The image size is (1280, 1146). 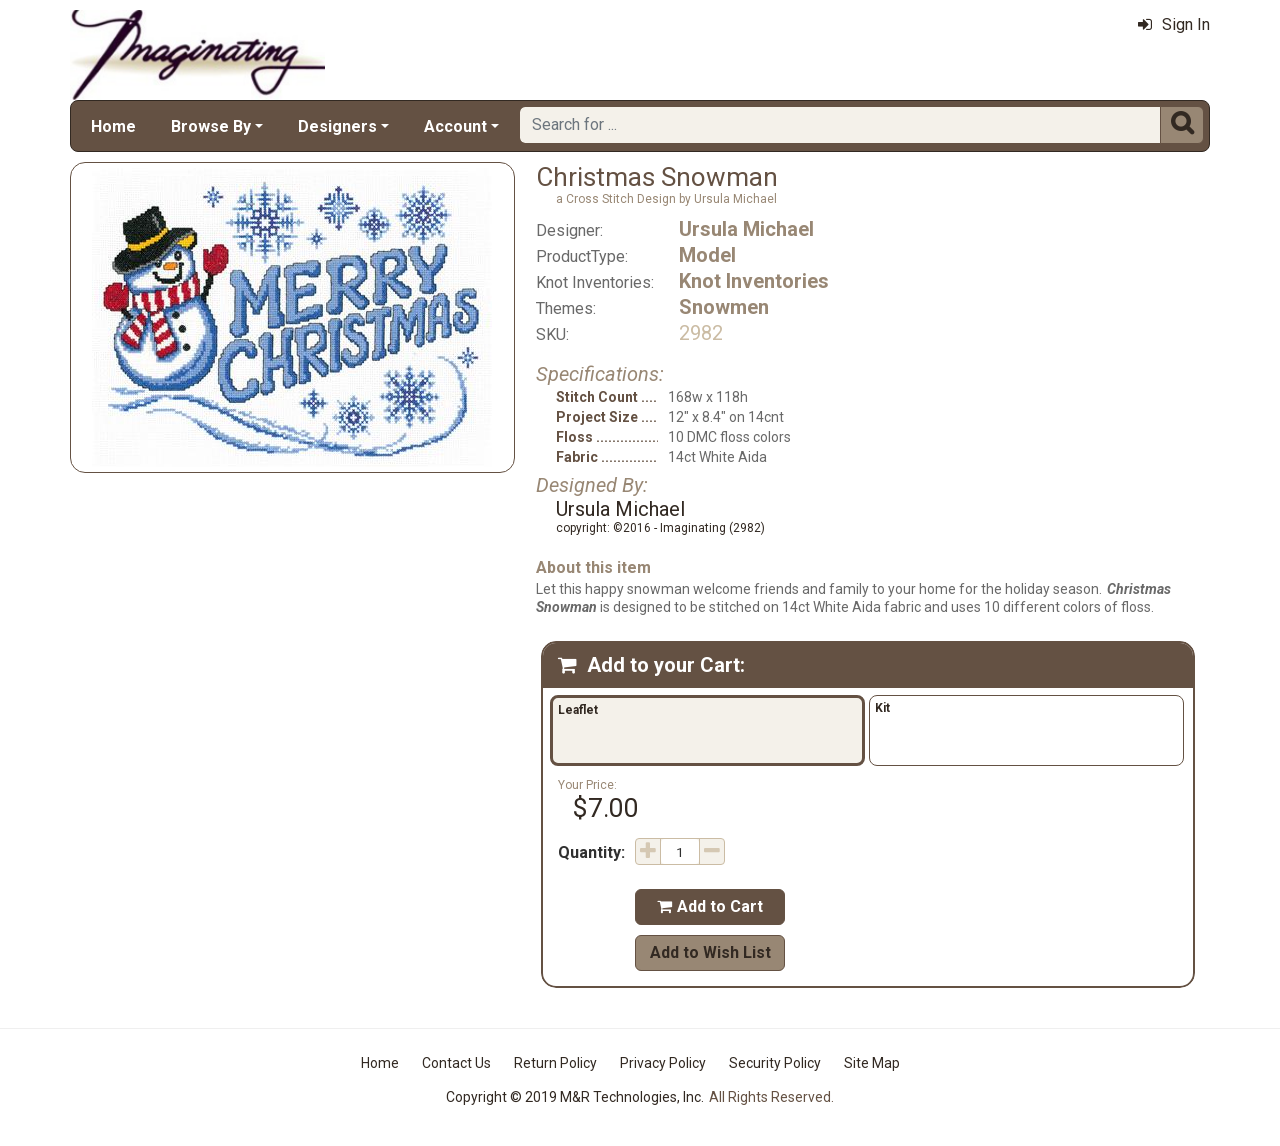 What do you see at coordinates (1174, 24) in the screenshot?
I see `Sign In` at bounding box center [1174, 24].